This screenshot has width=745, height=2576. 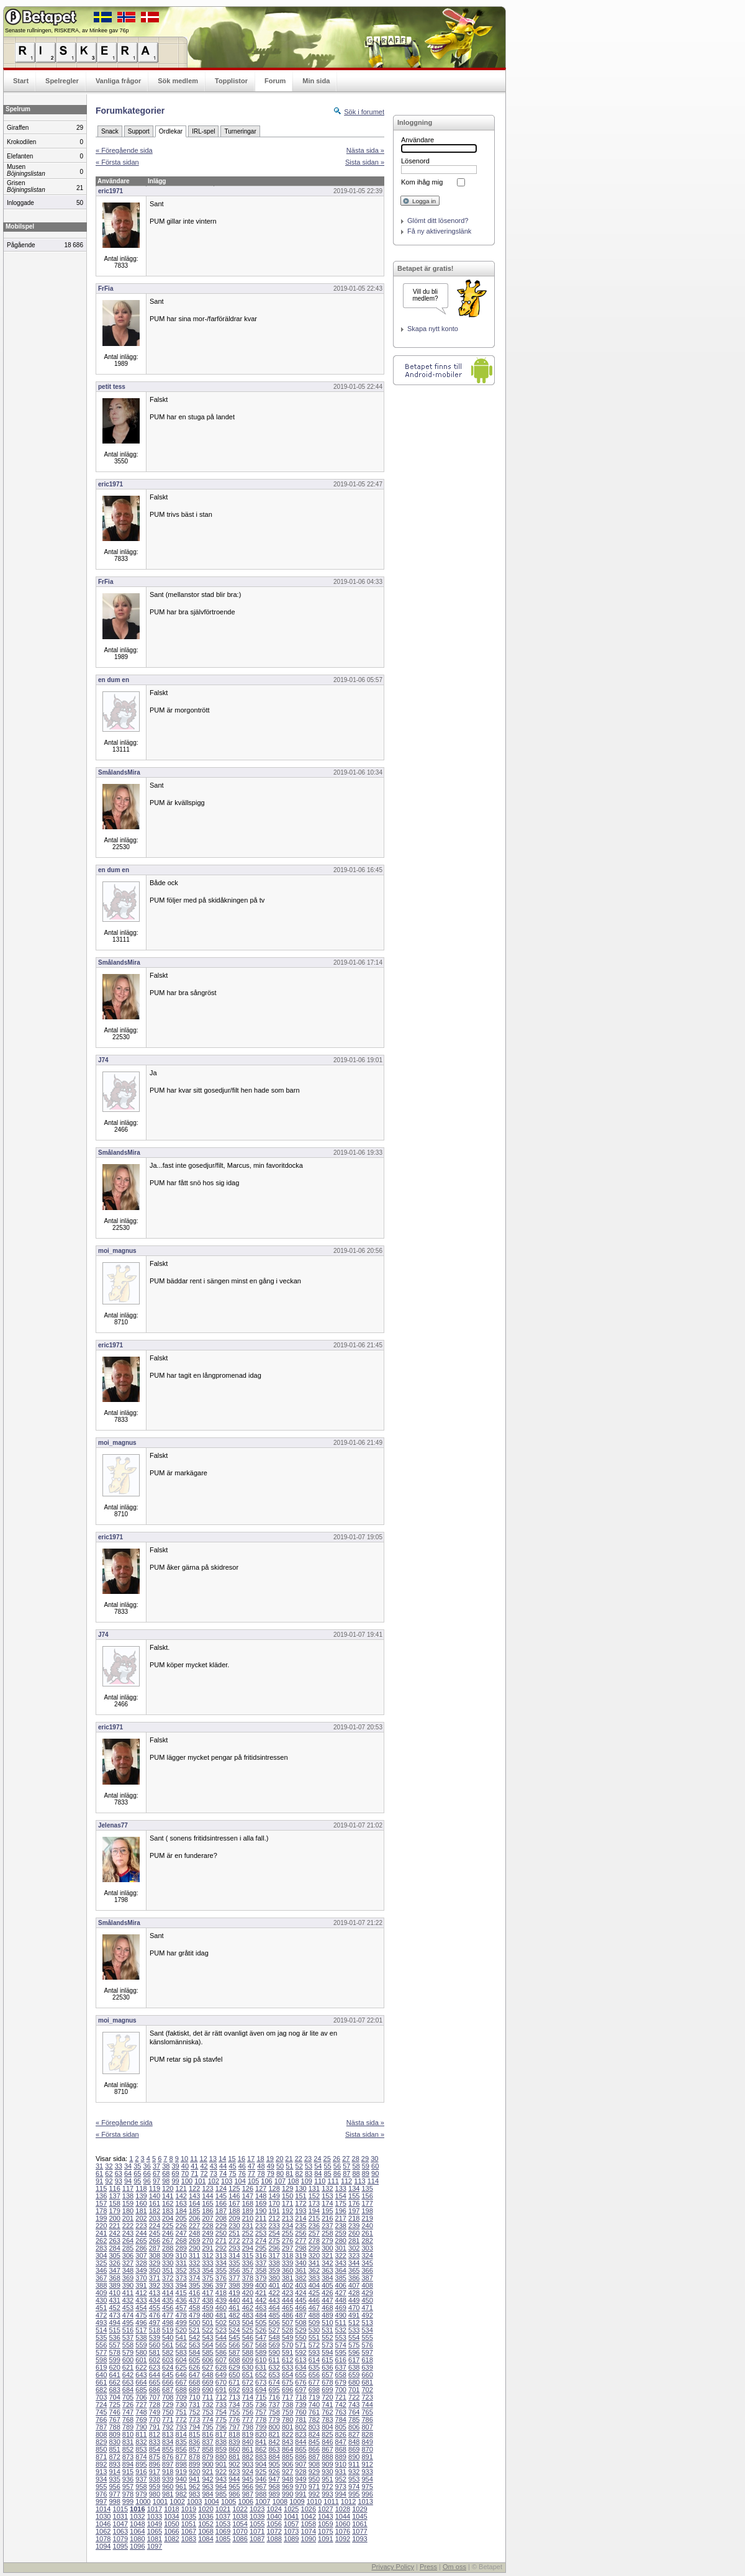 What do you see at coordinates (114, 2412) in the screenshot?
I see `746` at bounding box center [114, 2412].